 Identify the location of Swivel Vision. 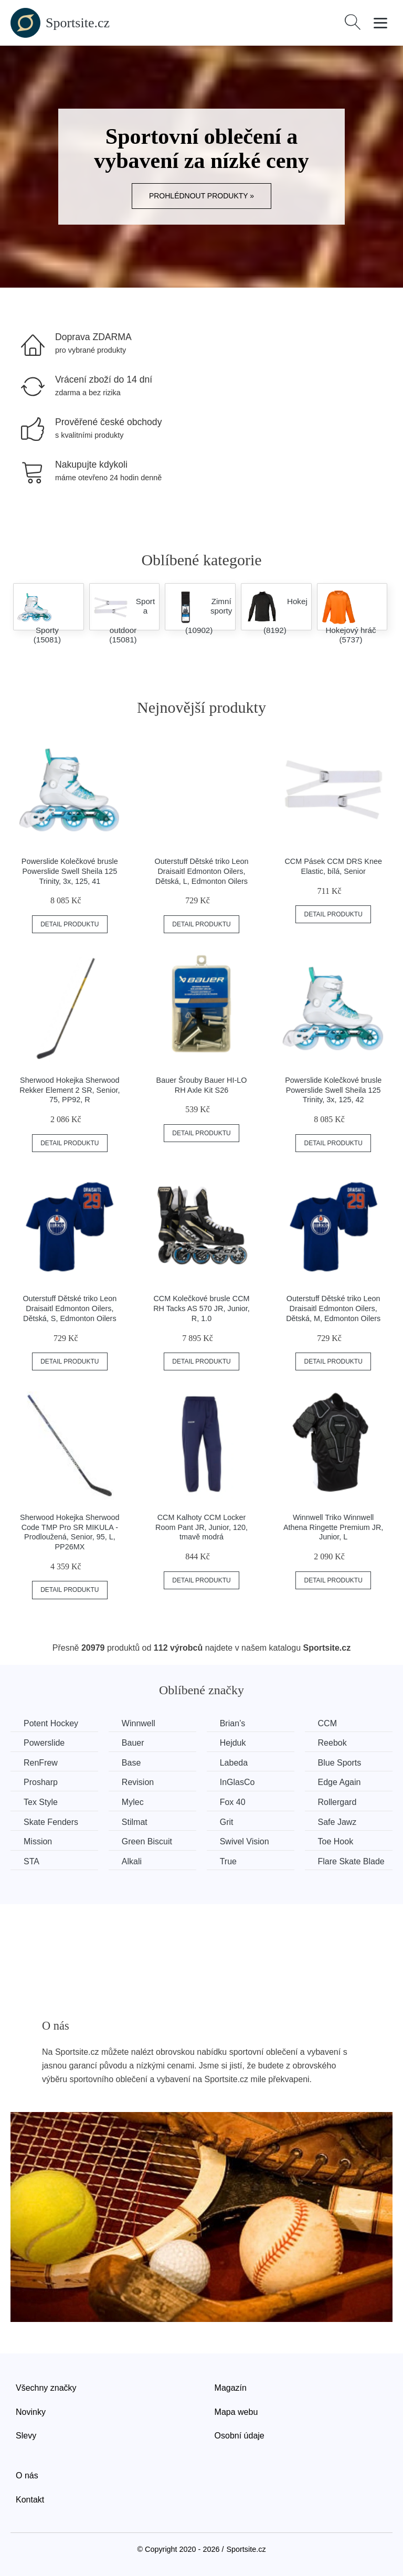
(244, 1841).